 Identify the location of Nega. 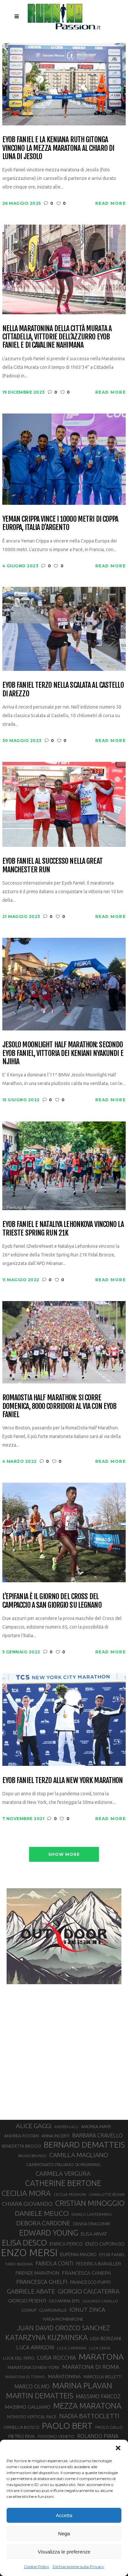
(64, 2533).